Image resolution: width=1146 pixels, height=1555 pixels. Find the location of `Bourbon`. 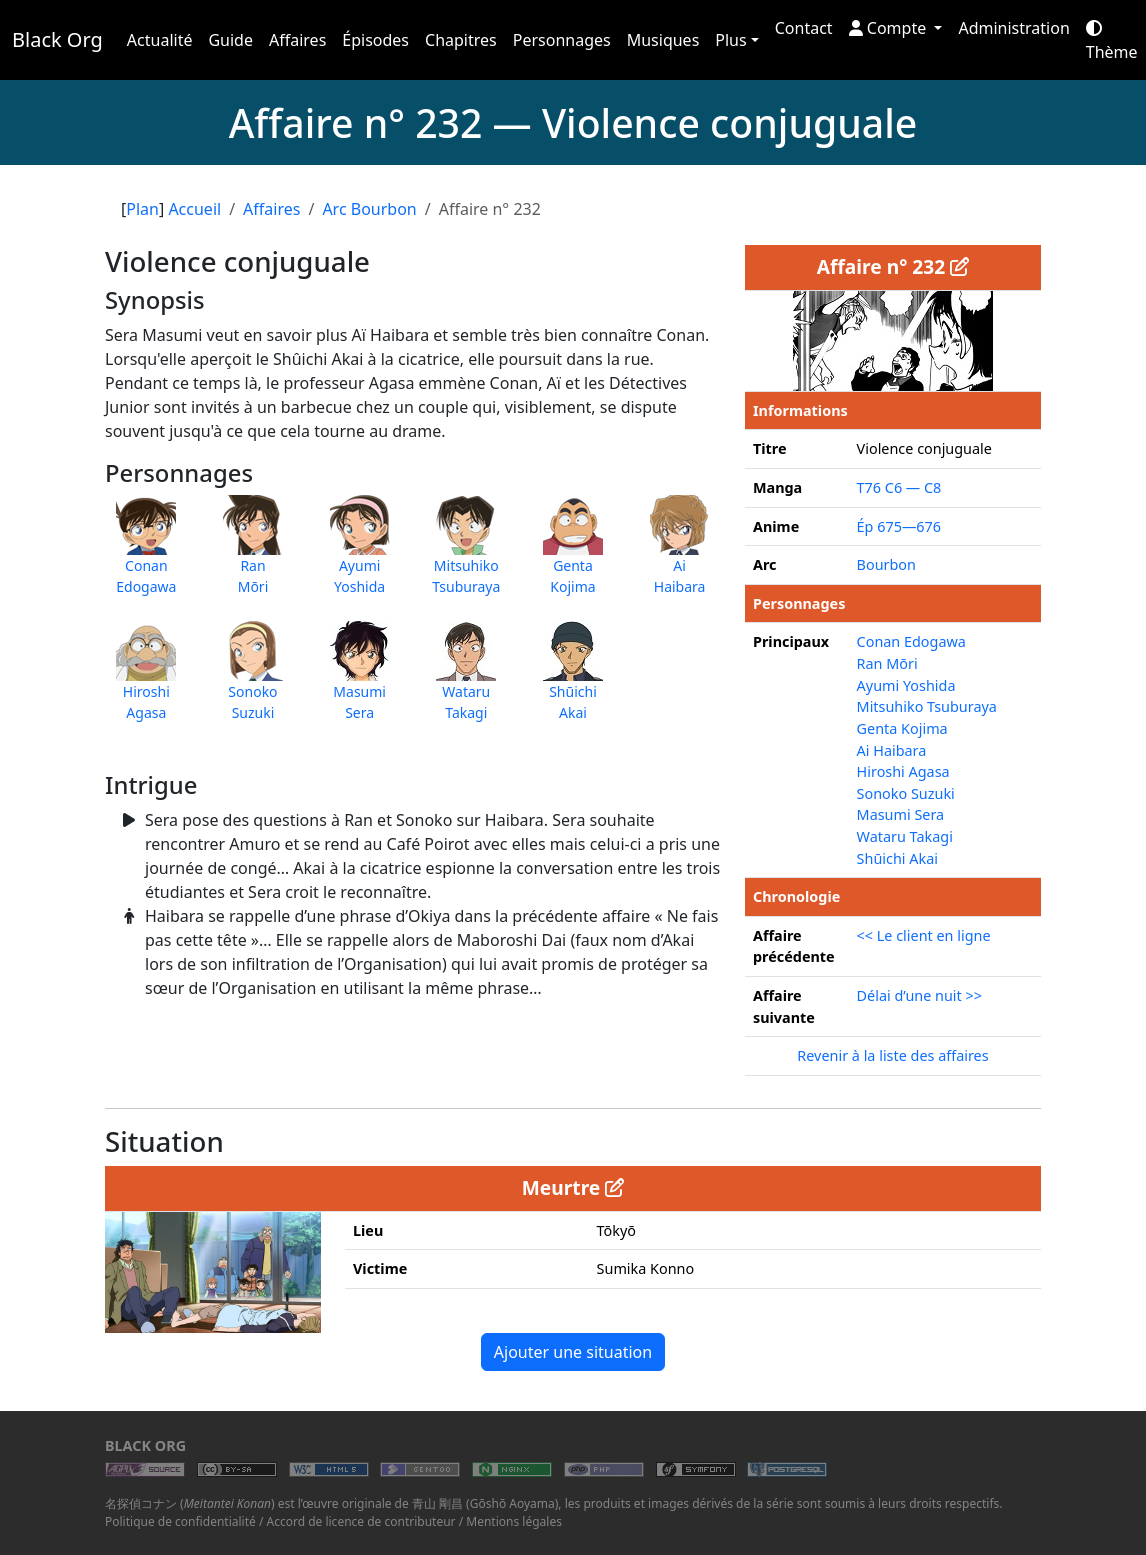

Bourbon is located at coordinates (886, 564).